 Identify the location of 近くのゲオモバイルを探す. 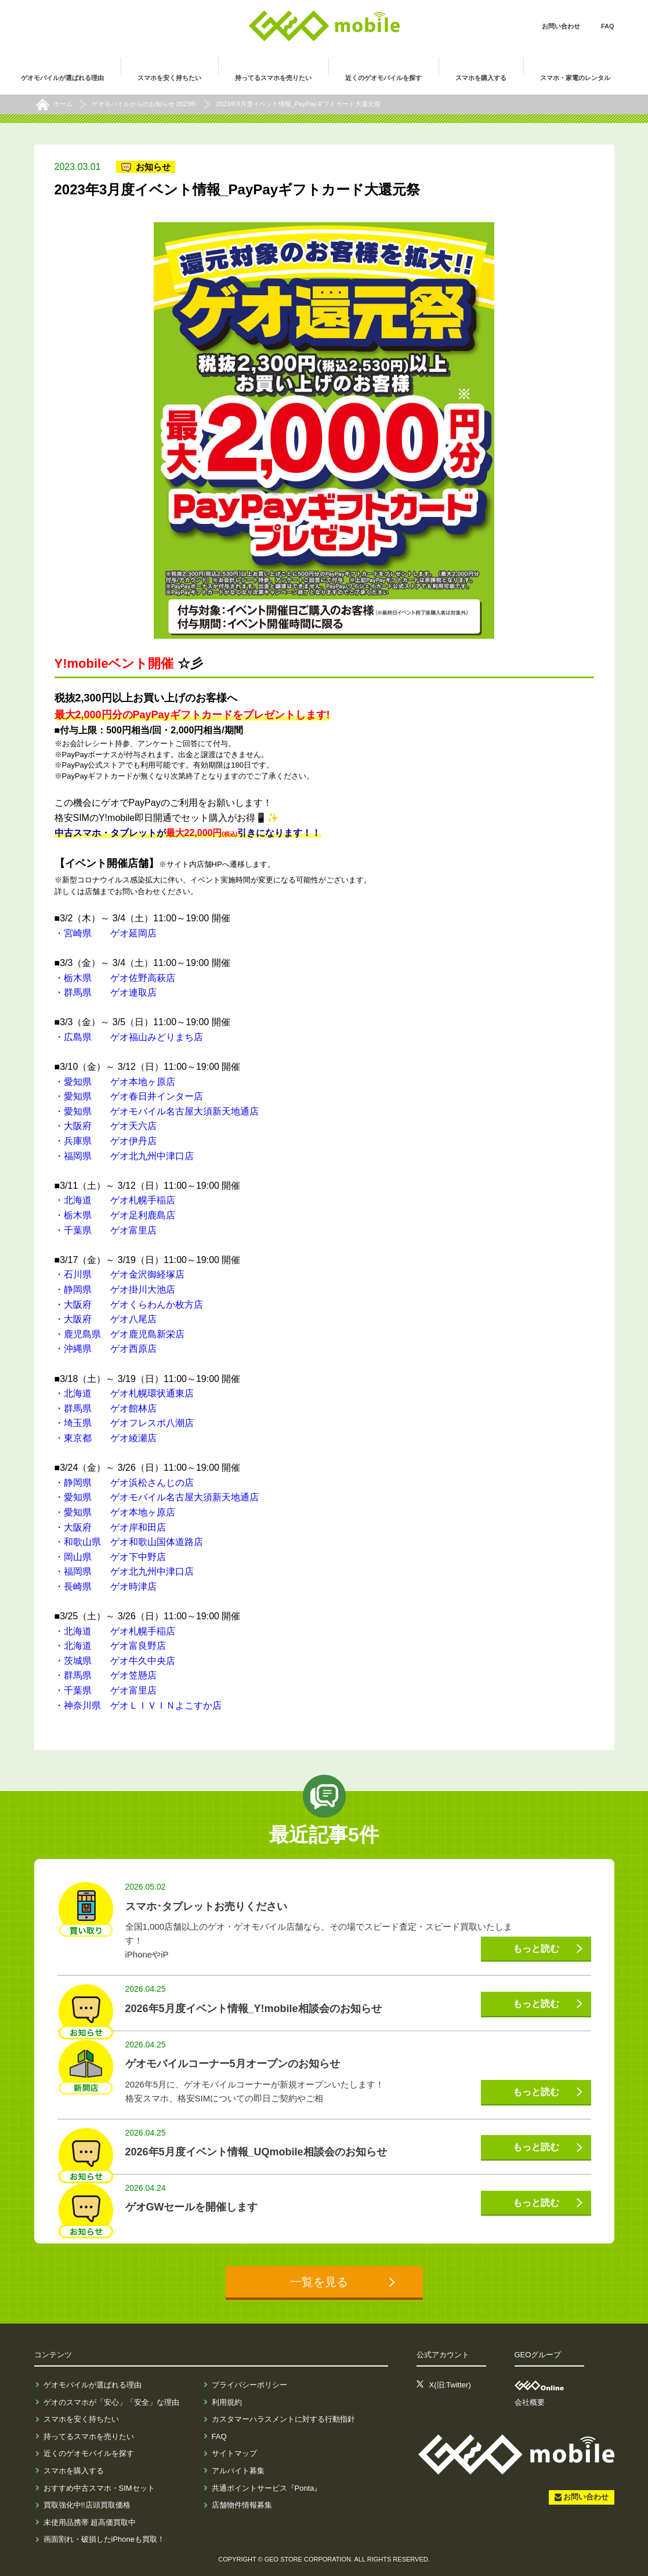
(89, 2453).